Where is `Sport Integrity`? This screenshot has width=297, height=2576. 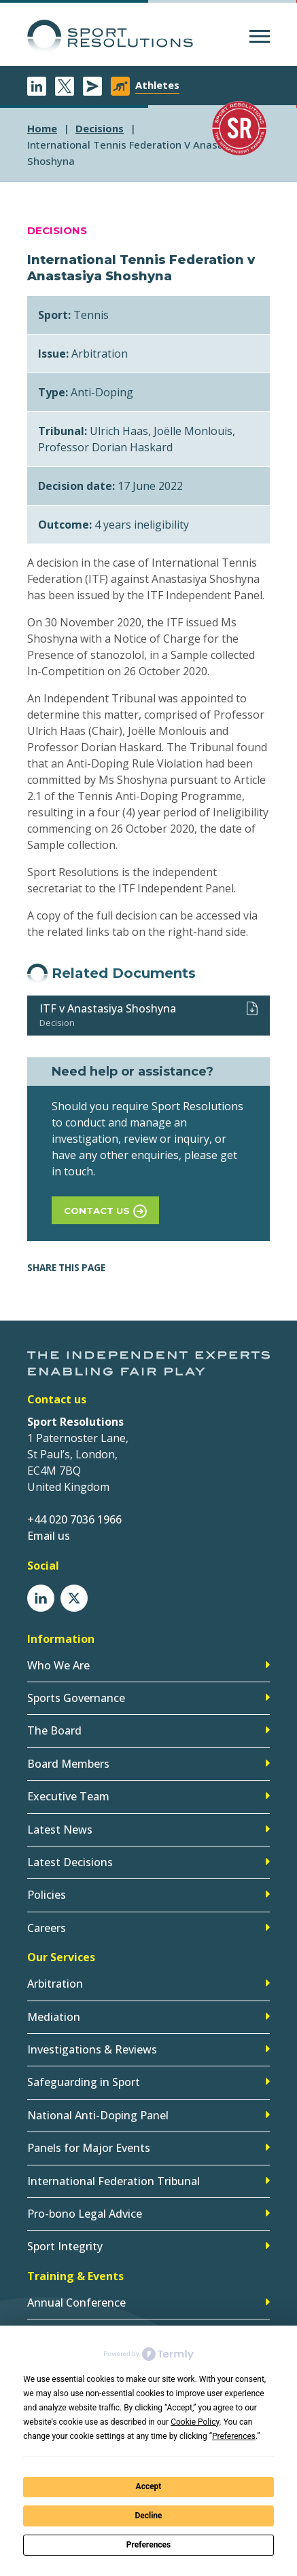 Sport Integrity is located at coordinates (65, 2246).